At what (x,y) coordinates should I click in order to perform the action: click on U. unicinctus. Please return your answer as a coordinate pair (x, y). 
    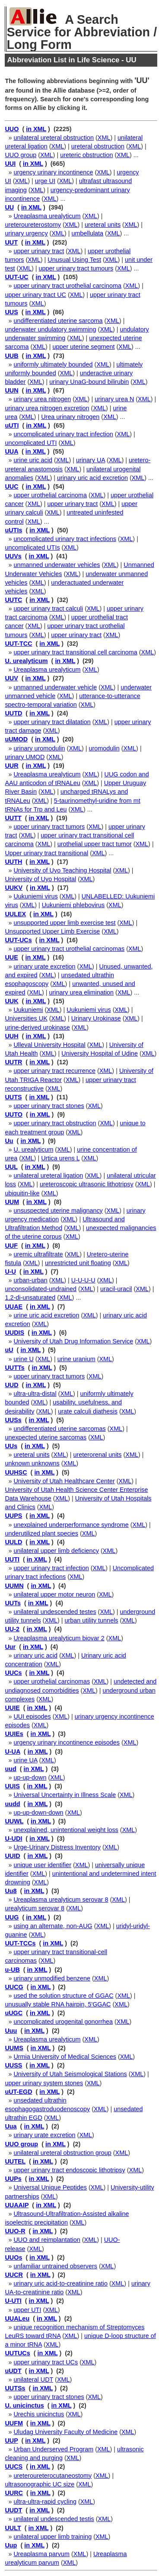
    Looking at the image, I should click on (24, 2405).